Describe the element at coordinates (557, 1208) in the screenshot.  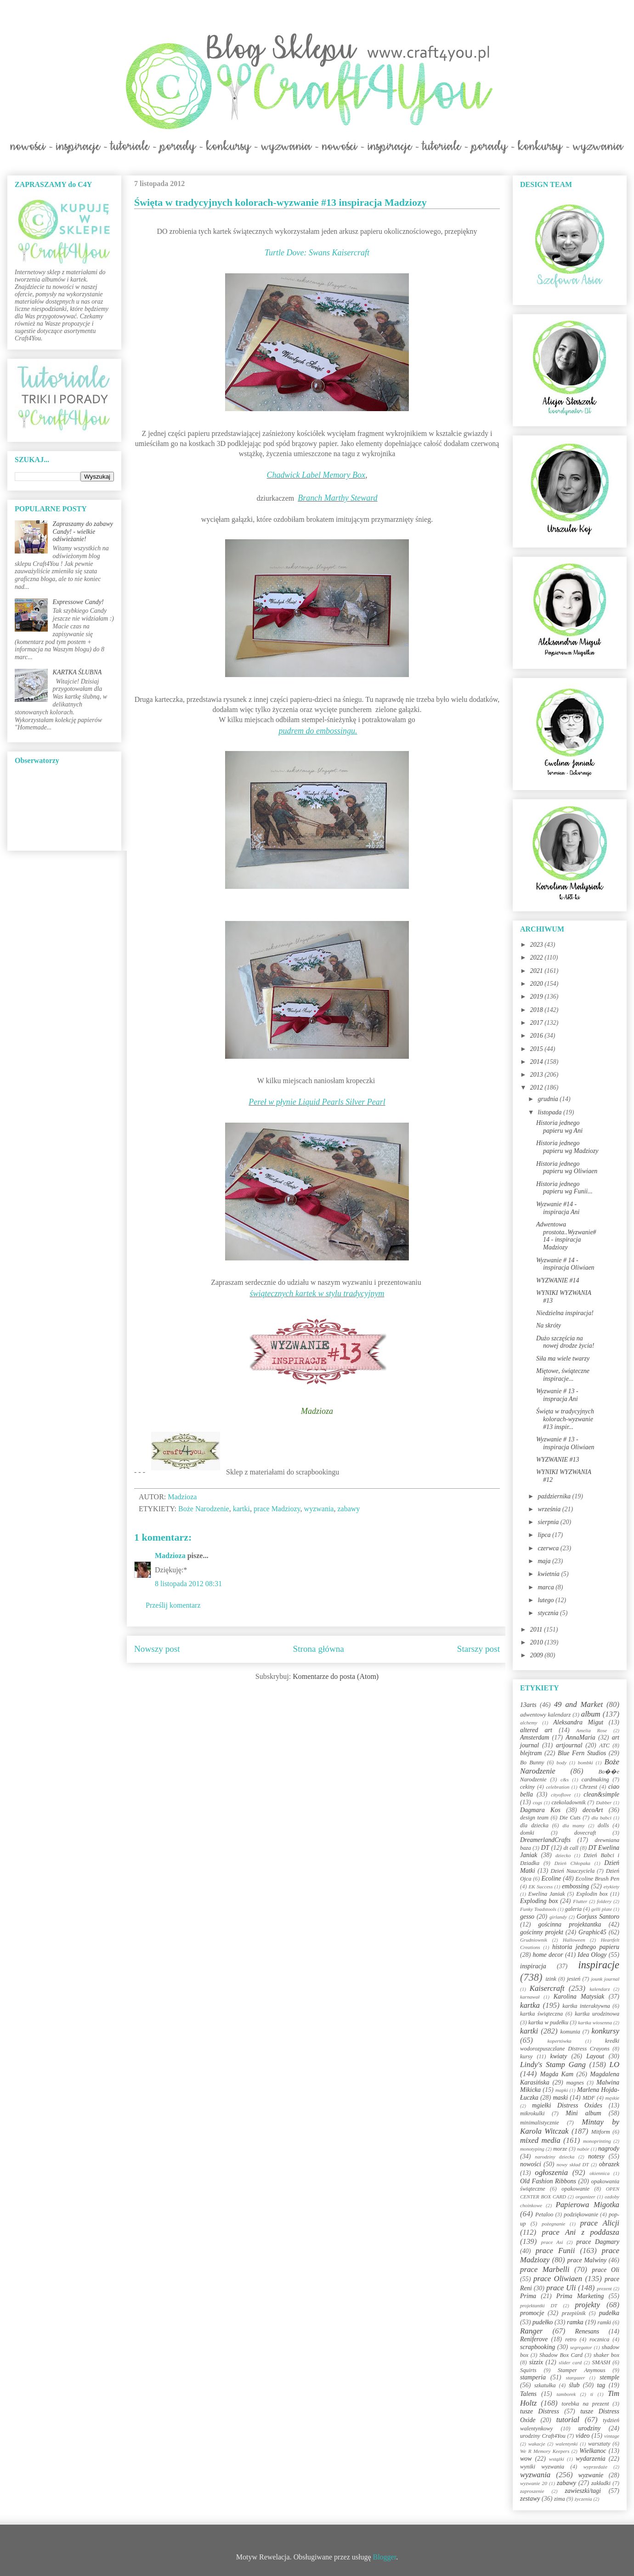
I see `Wyzwanie #14 - inspiracja Ani` at that location.